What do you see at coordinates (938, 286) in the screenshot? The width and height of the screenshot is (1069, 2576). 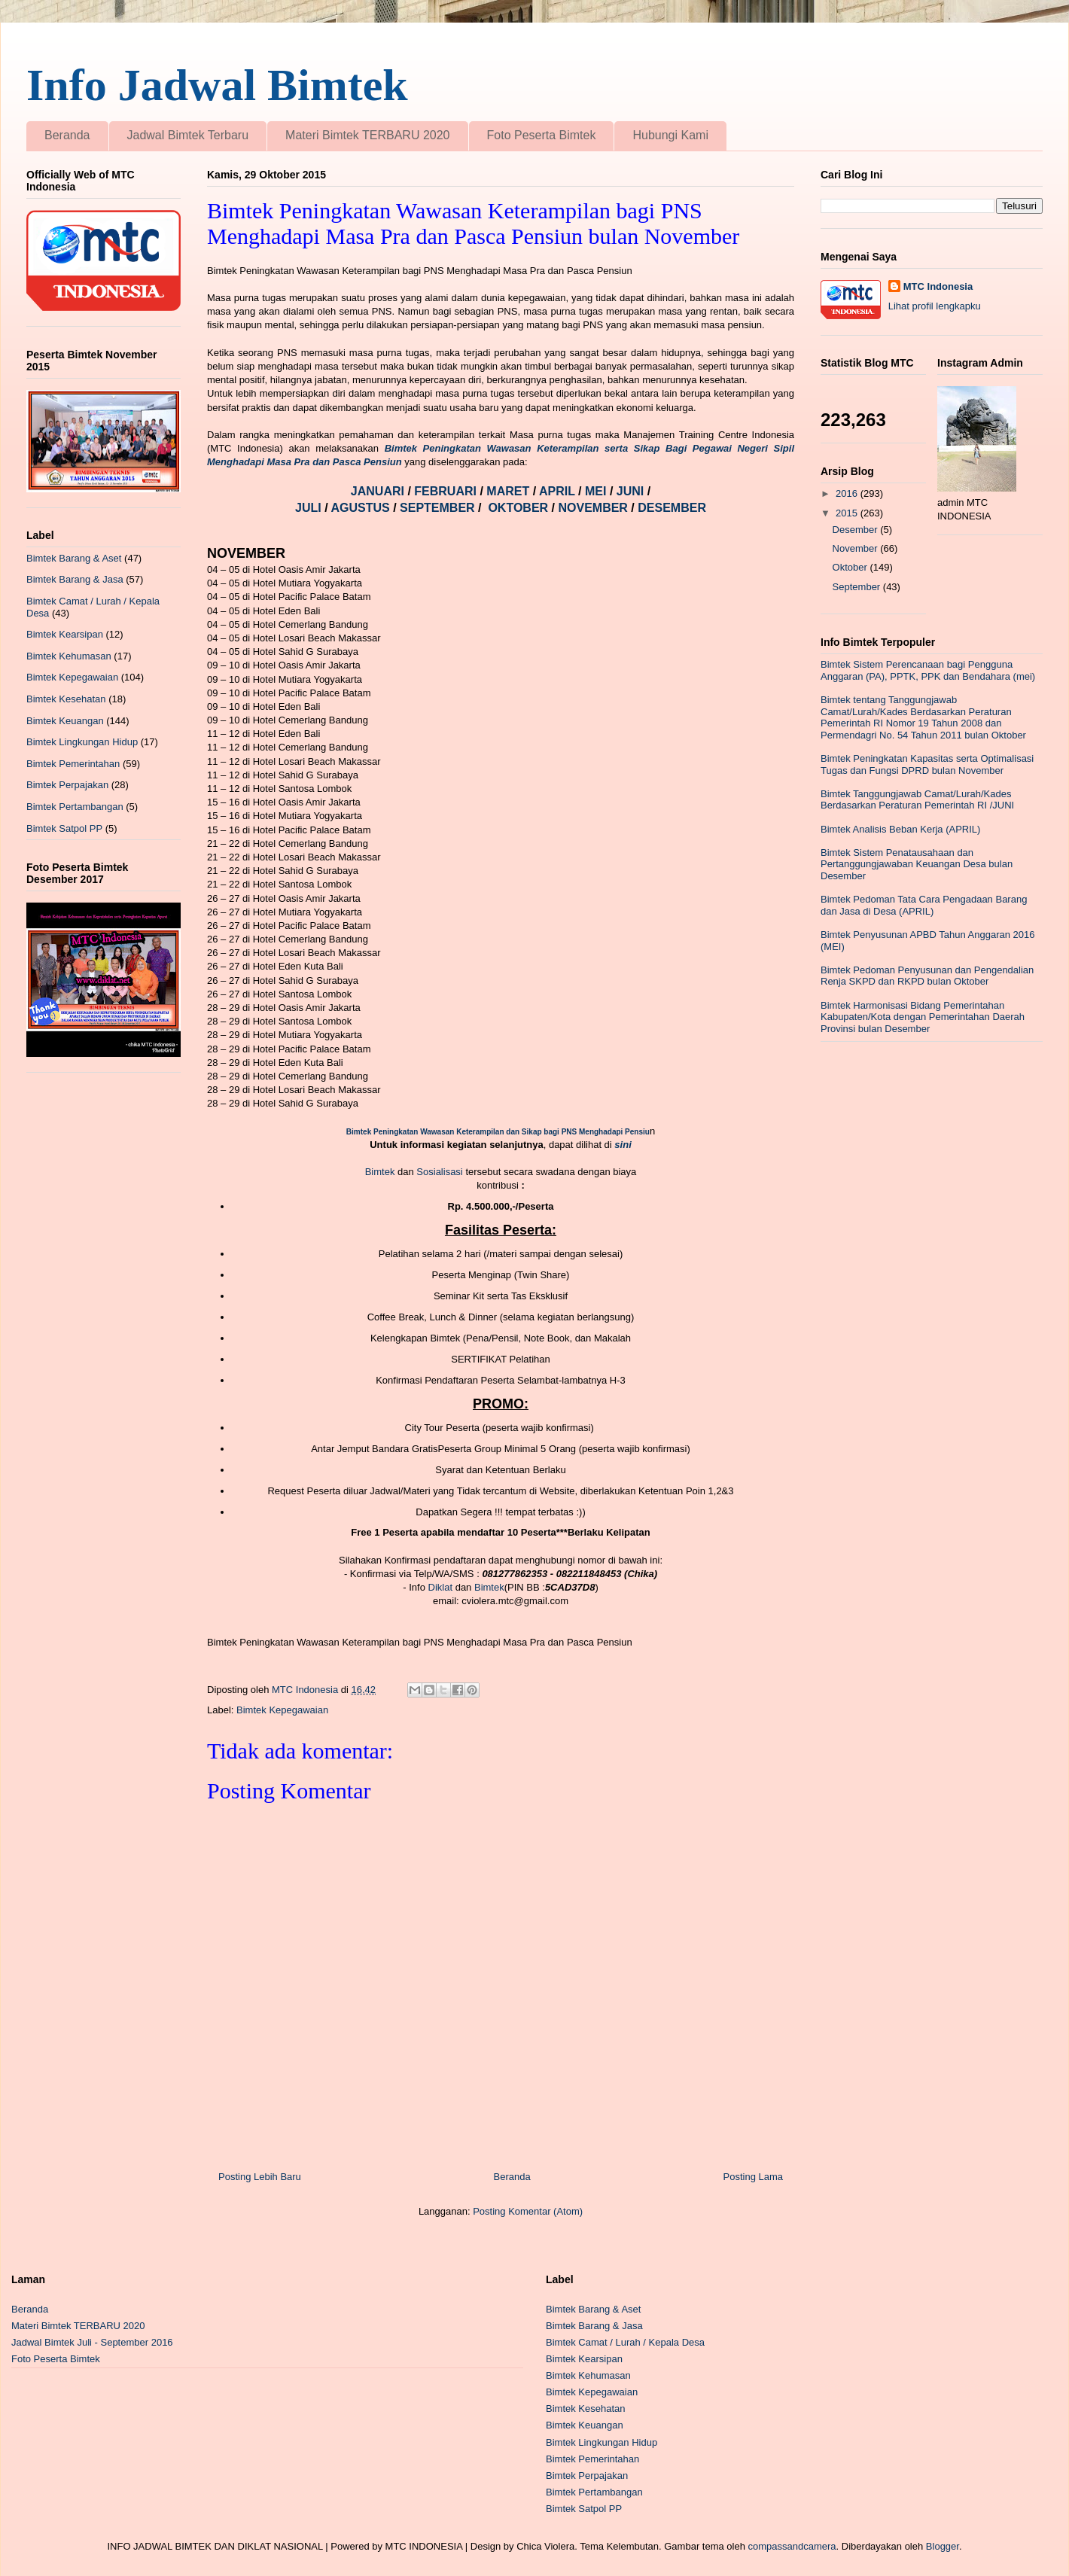 I see `MTC Indonesia` at bounding box center [938, 286].